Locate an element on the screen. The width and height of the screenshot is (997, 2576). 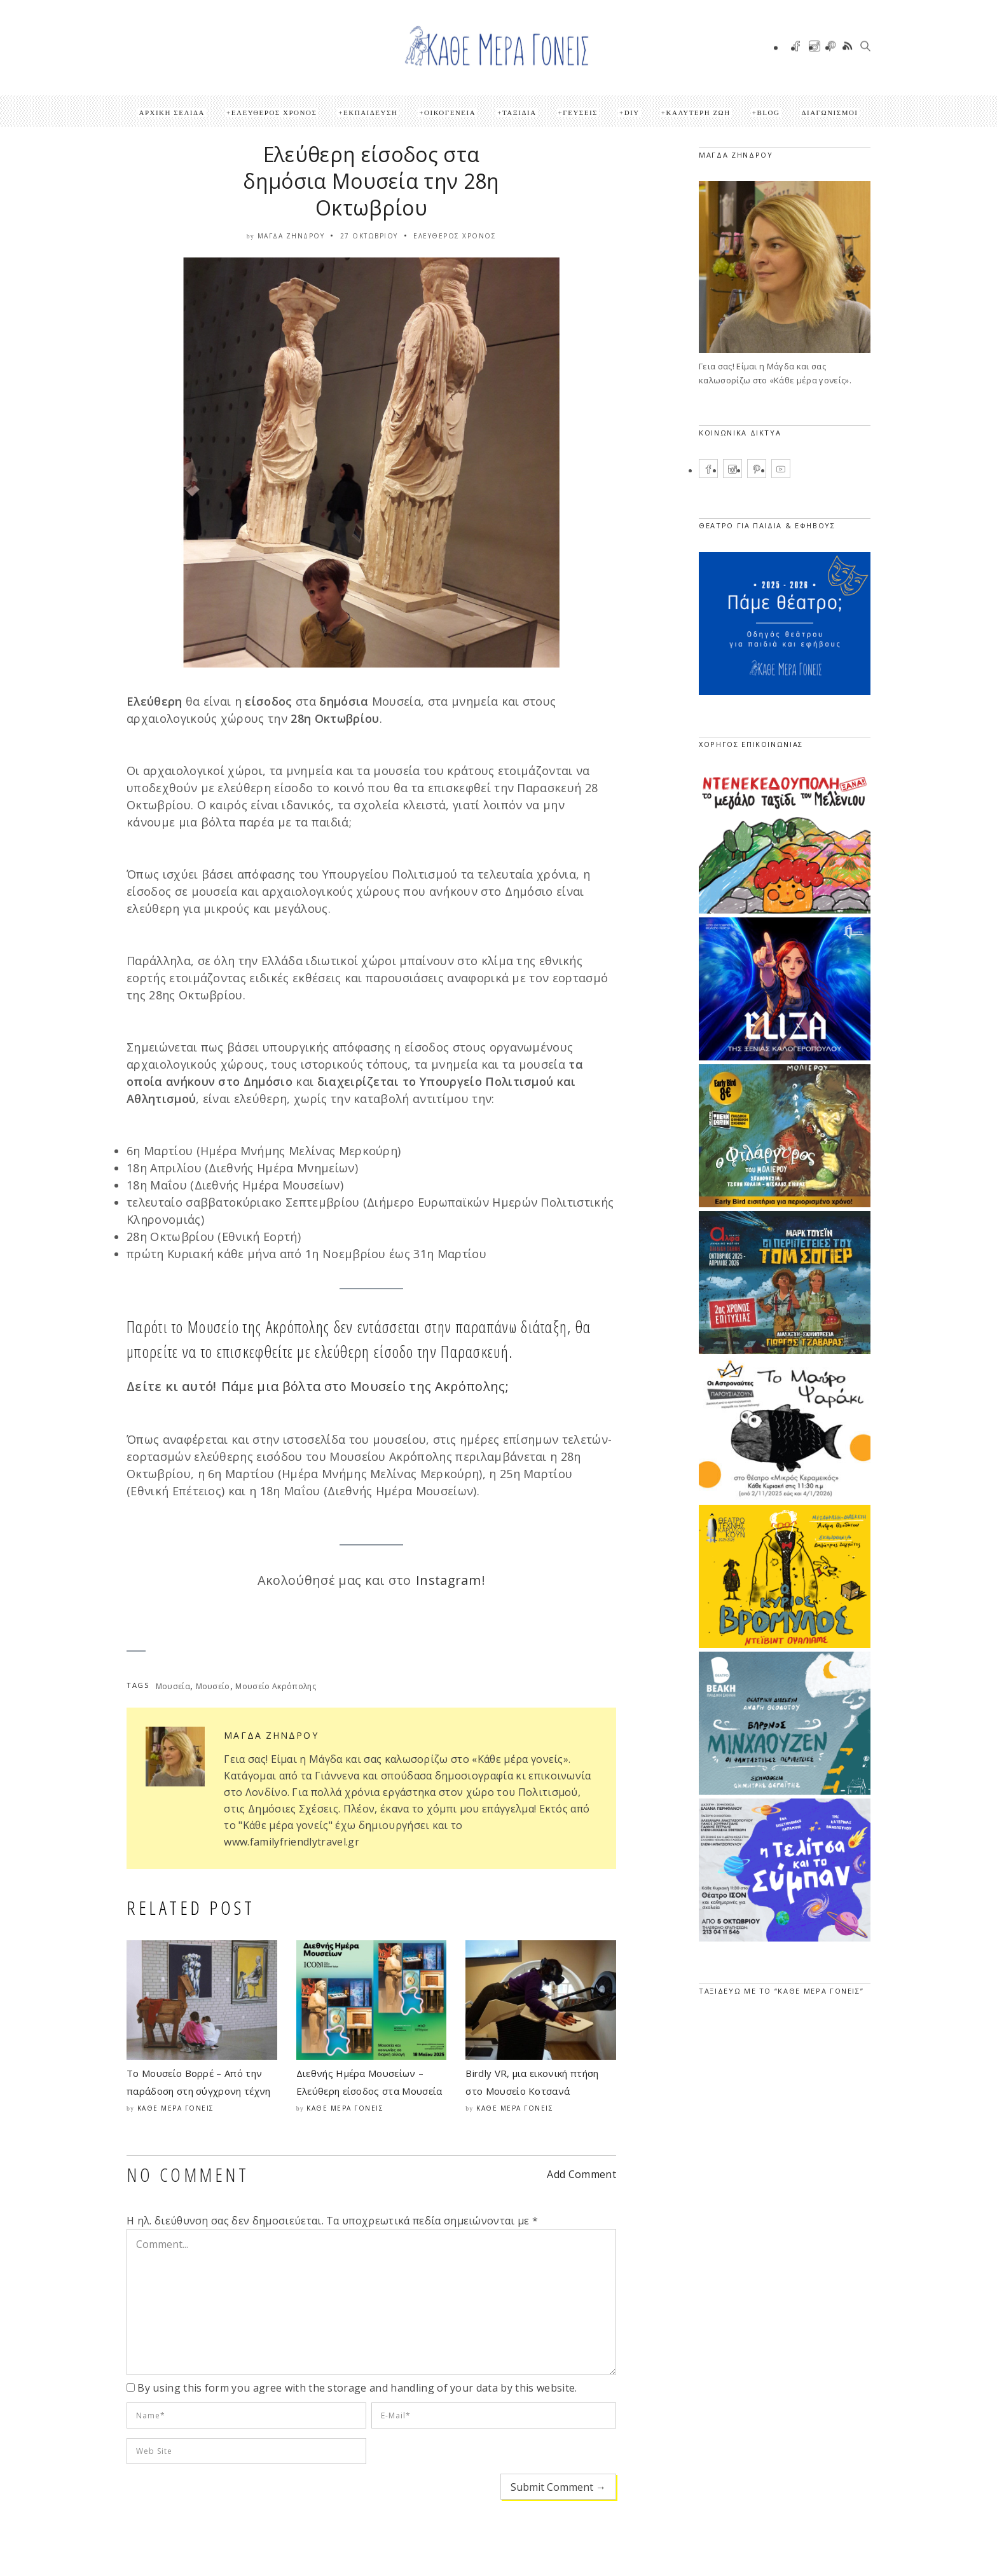
Κάθε μέρα γονείς is located at coordinates (175, 2108).